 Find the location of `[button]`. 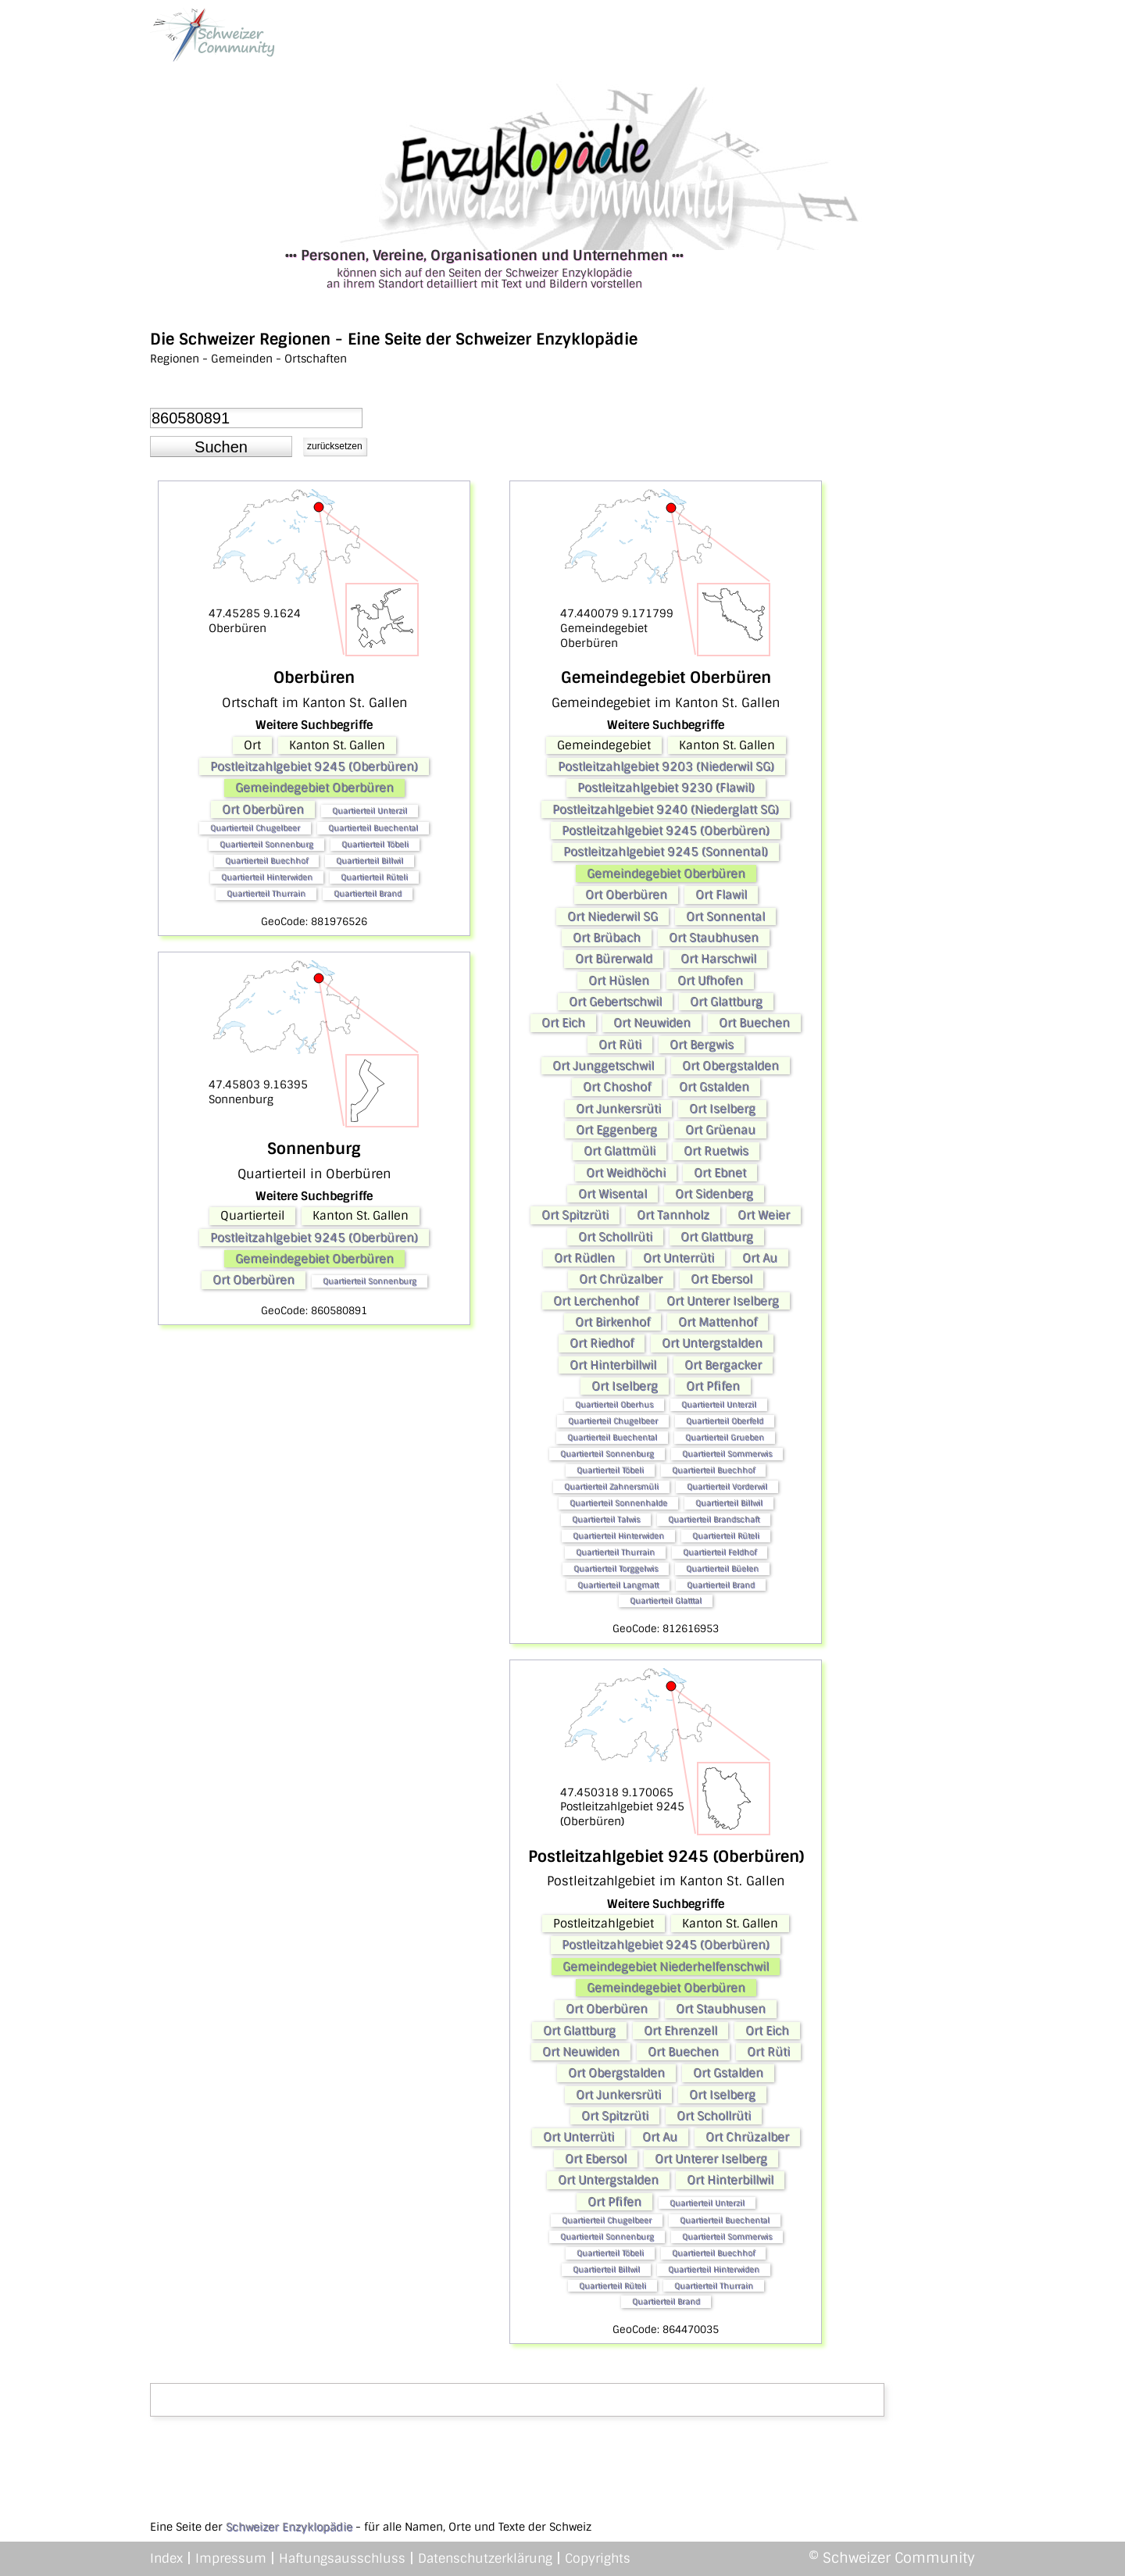

[button] is located at coordinates (221, 447).